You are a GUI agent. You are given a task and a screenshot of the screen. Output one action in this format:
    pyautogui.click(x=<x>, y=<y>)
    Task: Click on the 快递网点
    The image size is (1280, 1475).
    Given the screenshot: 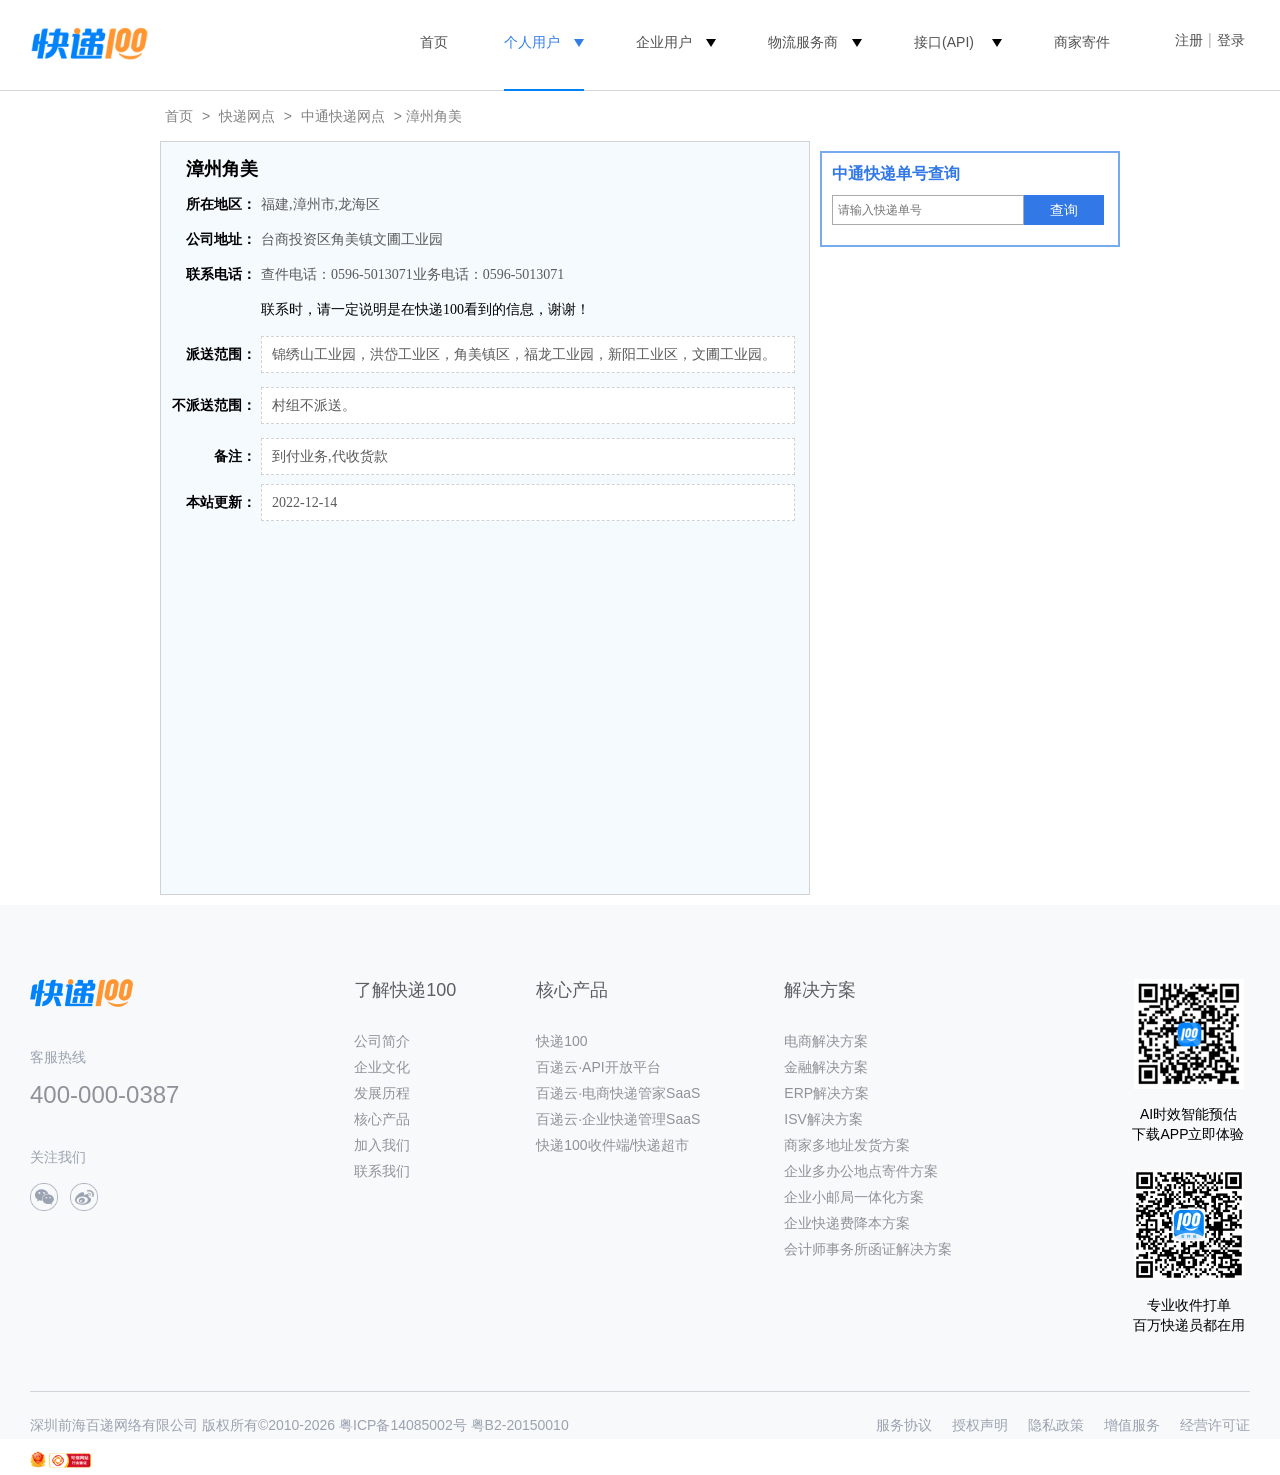 What is the action you would take?
    pyautogui.click(x=247, y=116)
    